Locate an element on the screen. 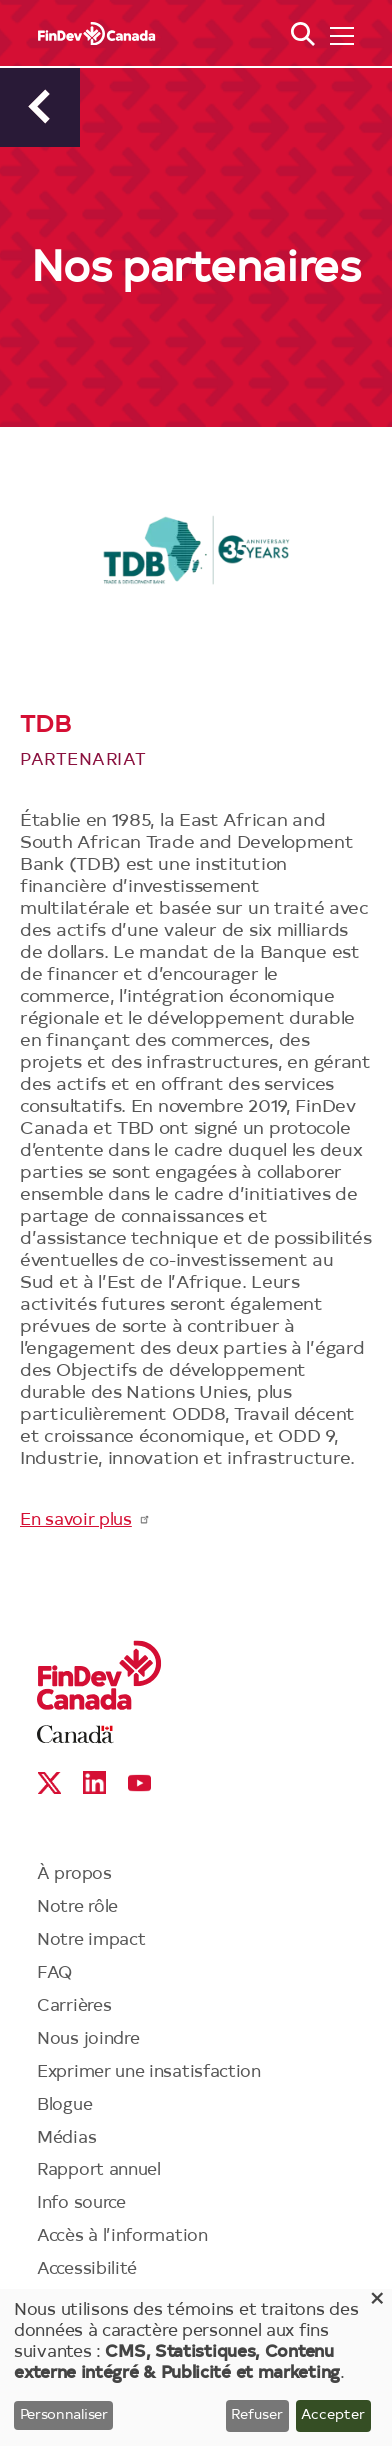  [Close dialog and decline all] is located at coordinates (377, 2301).